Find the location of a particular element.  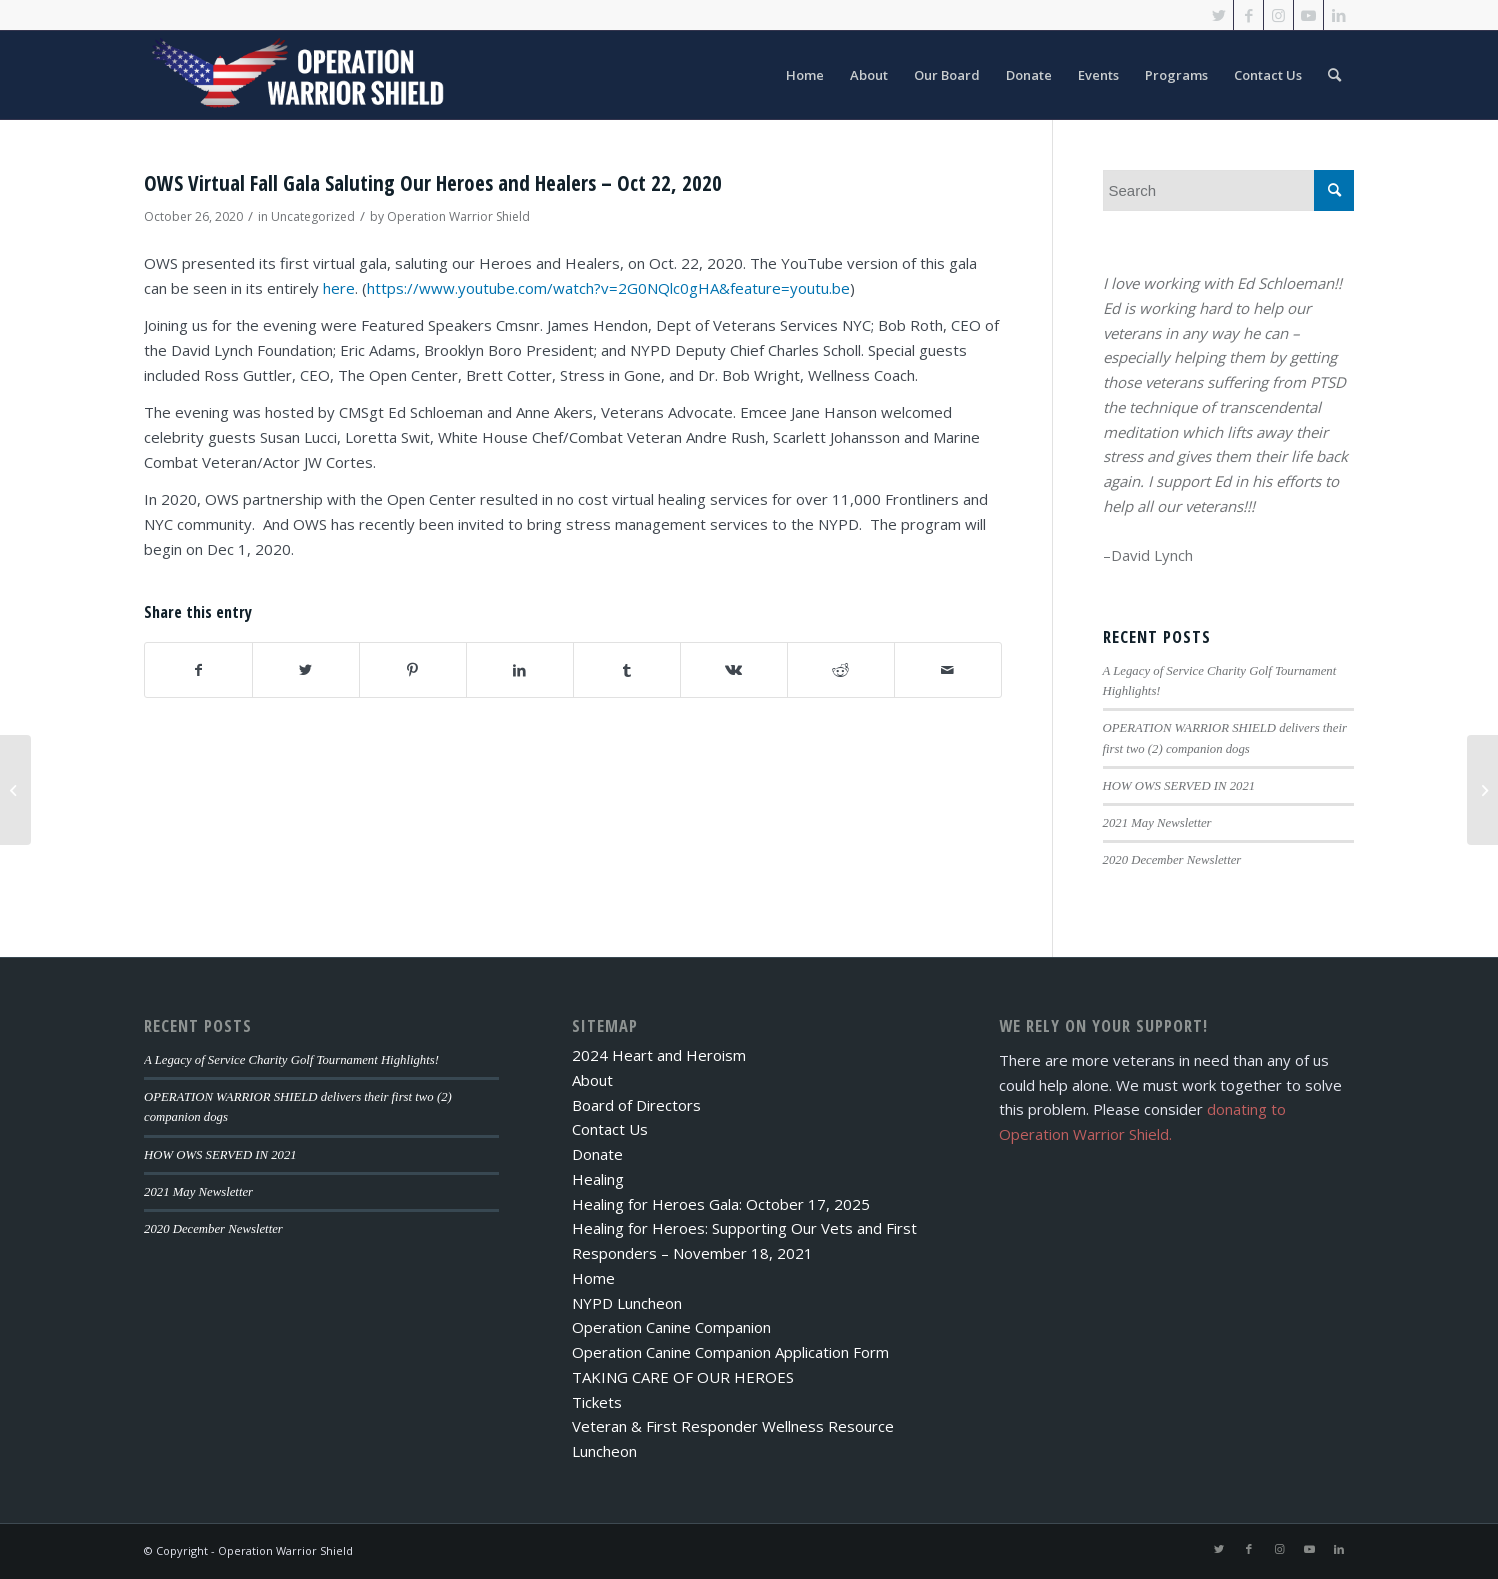

[Link to Instagram] is located at coordinates (1278, 15).